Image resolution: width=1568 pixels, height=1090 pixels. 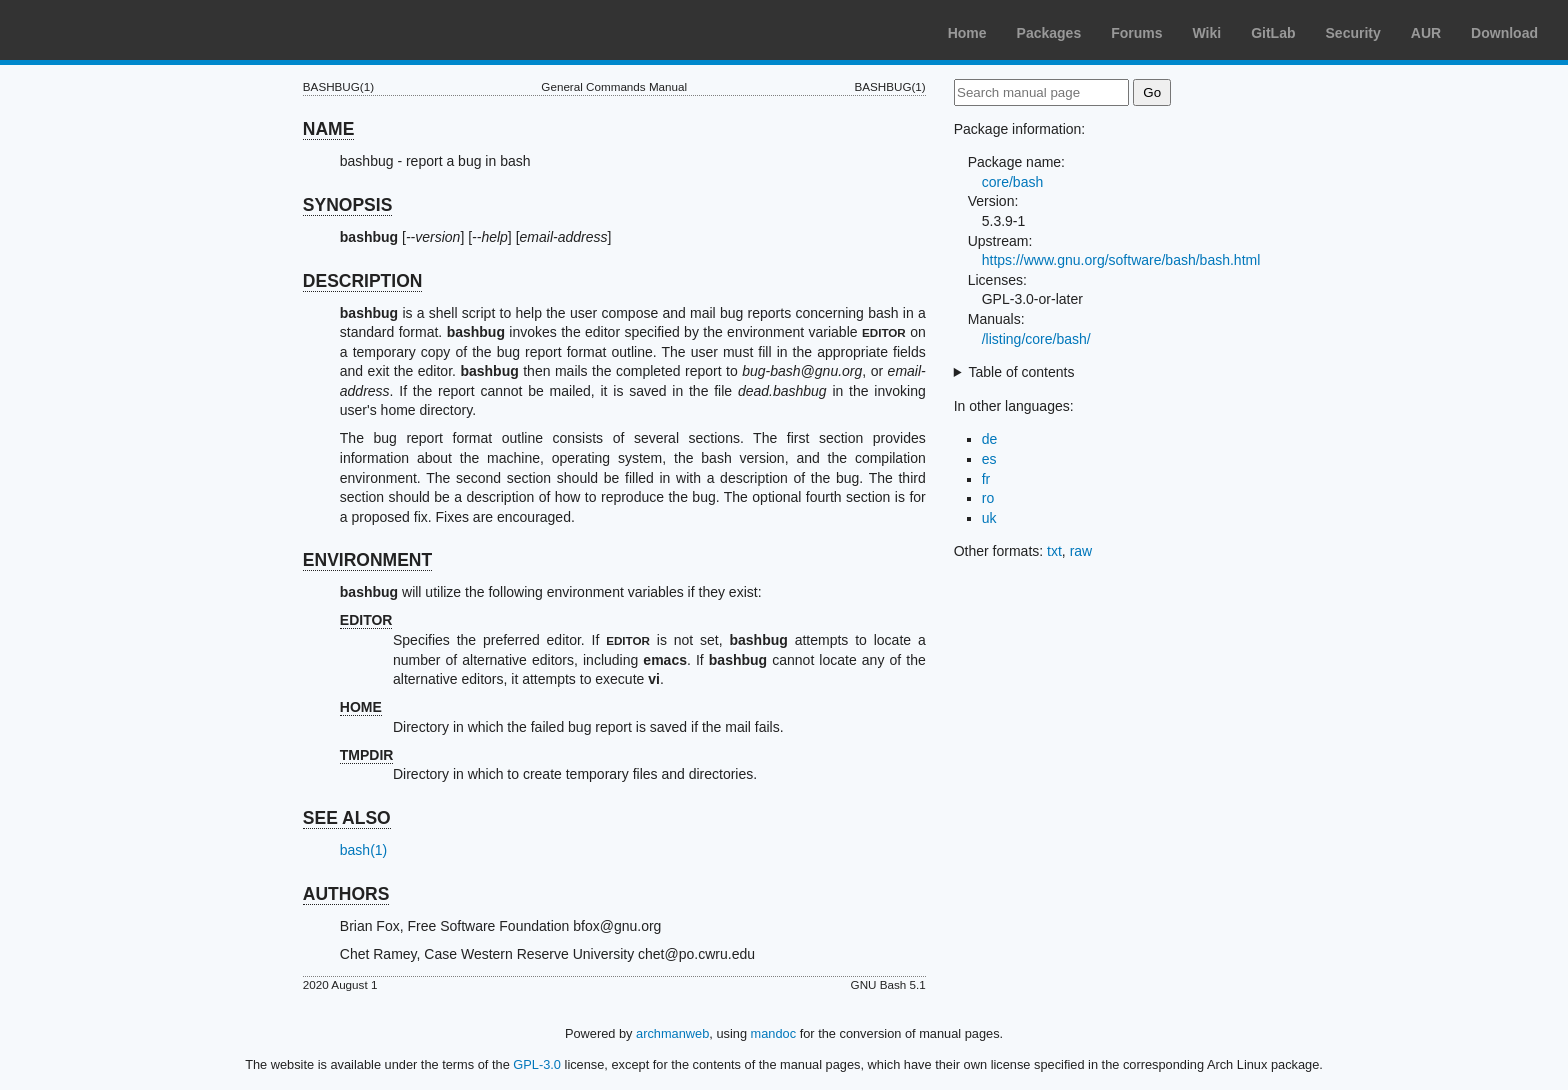 What do you see at coordinates (347, 205) in the screenshot?
I see `SYNOPSIS` at bounding box center [347, 205].